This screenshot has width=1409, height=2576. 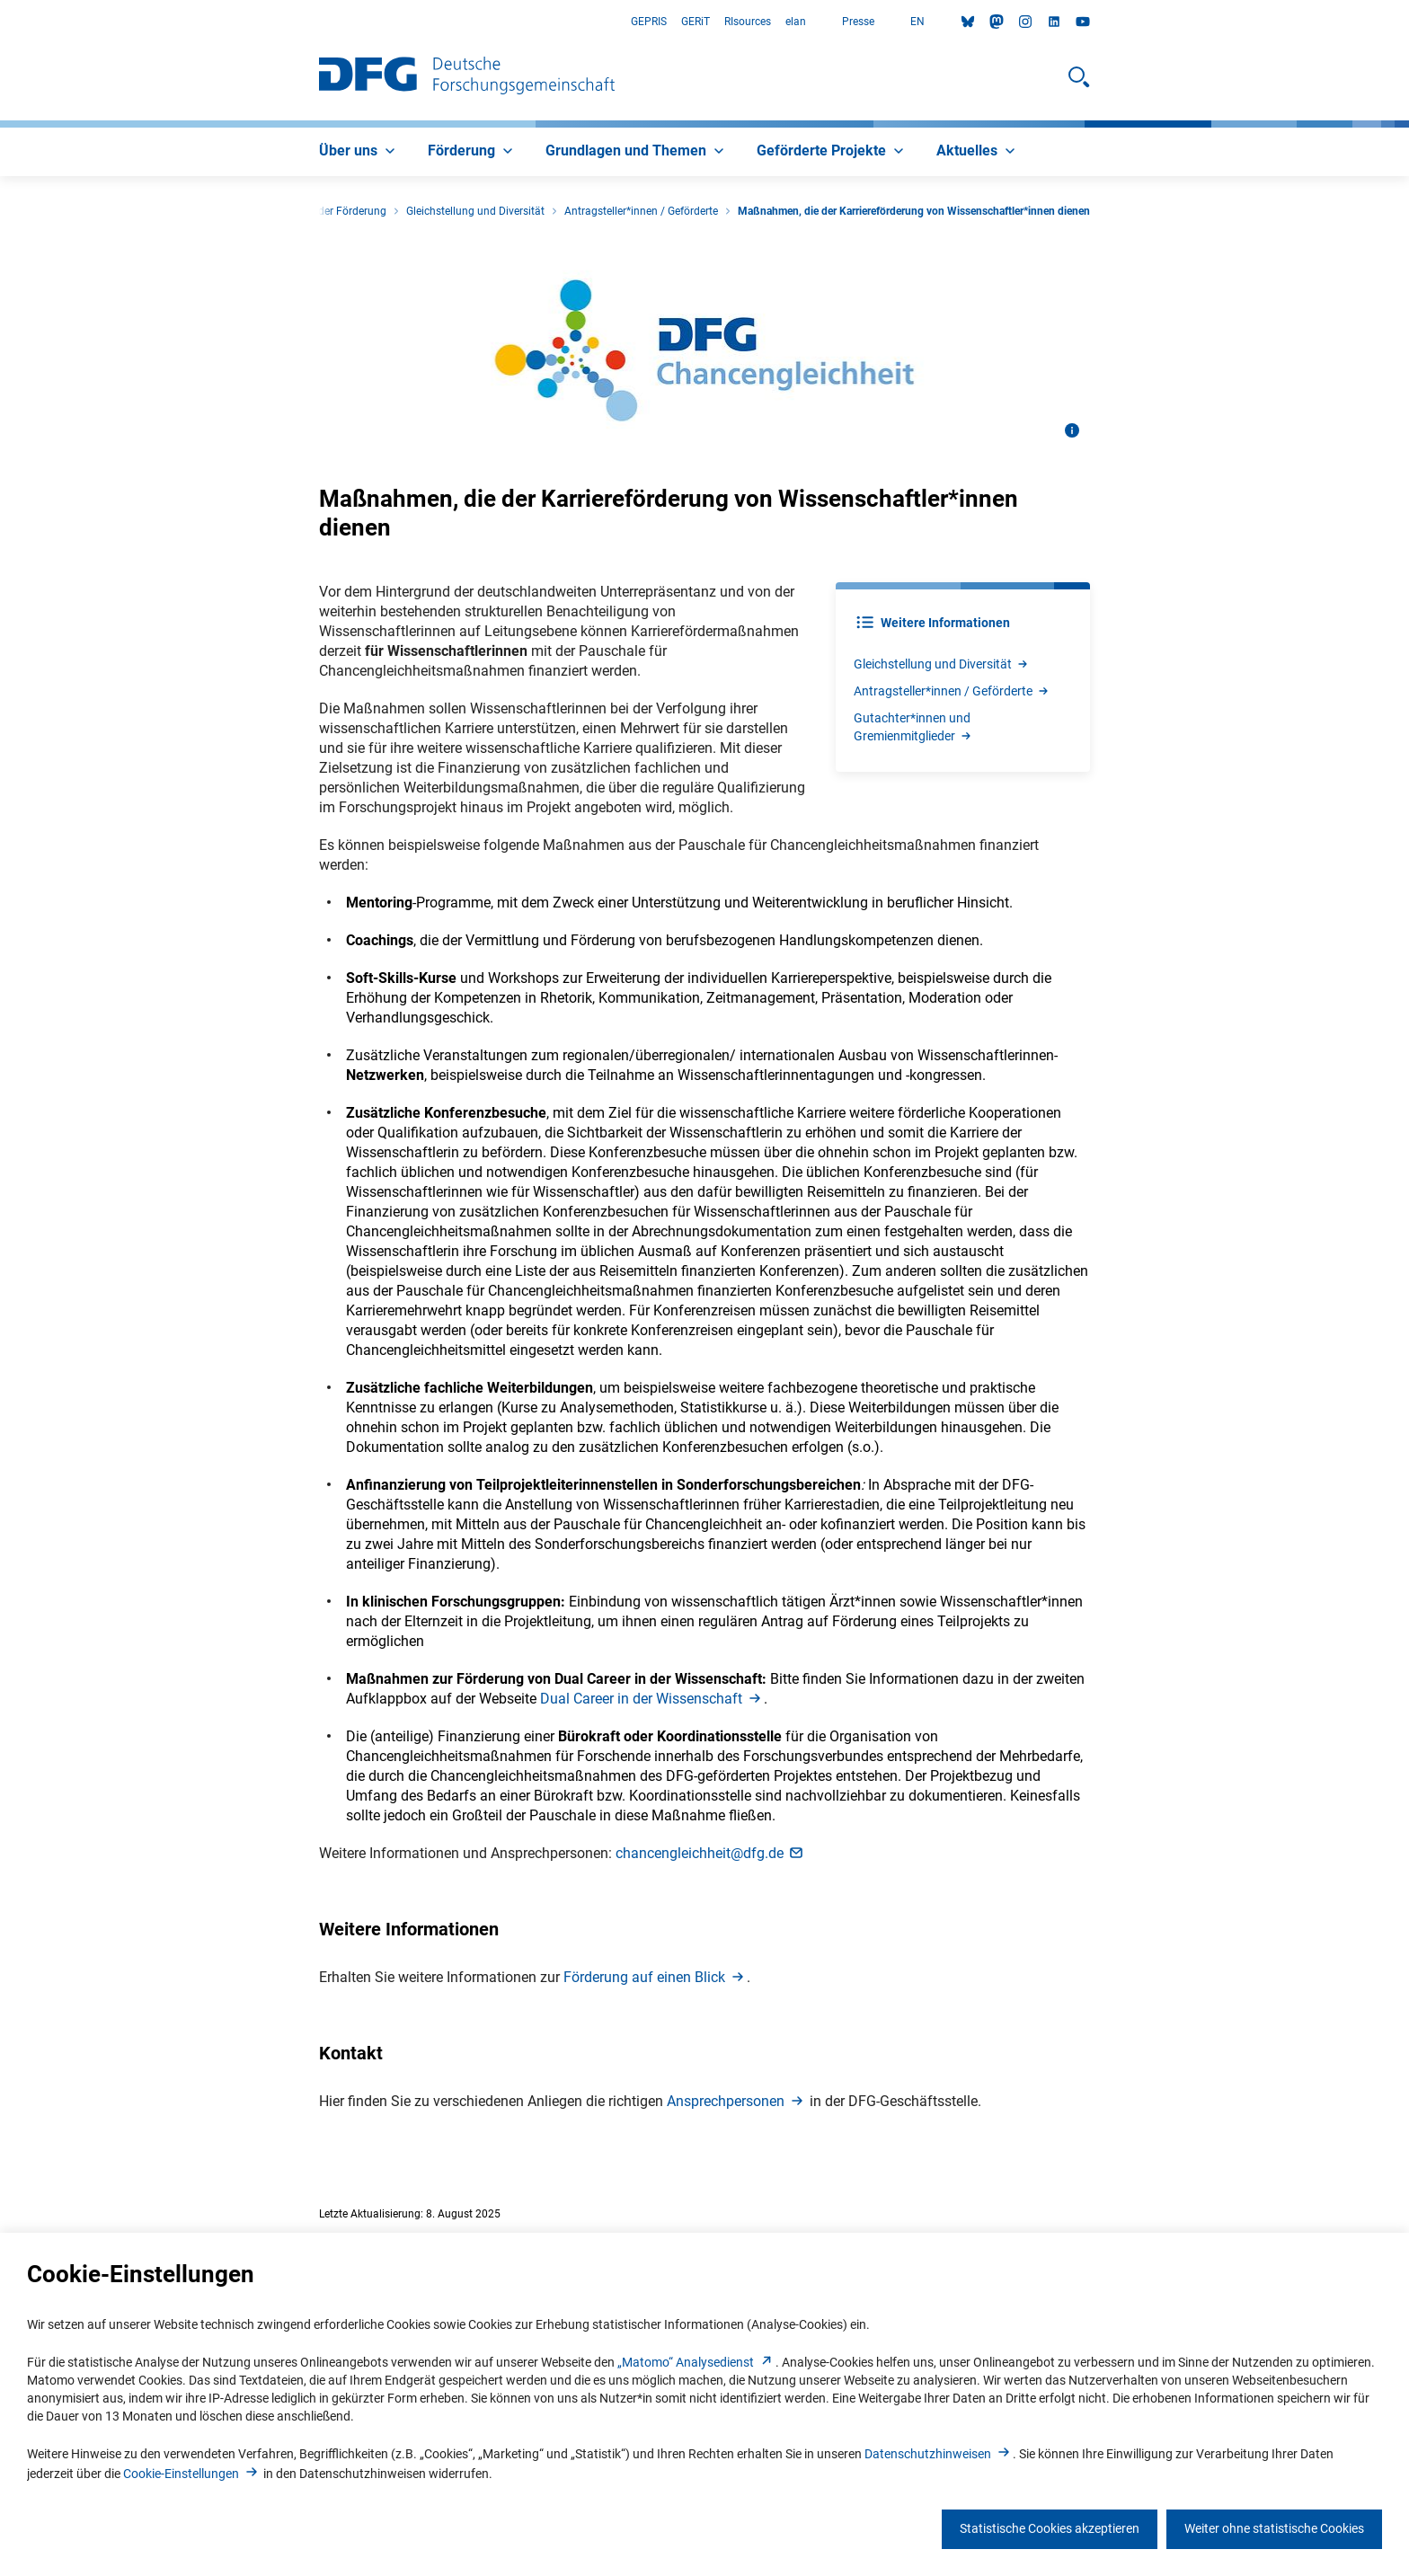 What do you see at coordinates (1072, 430) in the screenshot?
I see `[Bildinformationen öffnen]` at bounding box center [1072, 430].